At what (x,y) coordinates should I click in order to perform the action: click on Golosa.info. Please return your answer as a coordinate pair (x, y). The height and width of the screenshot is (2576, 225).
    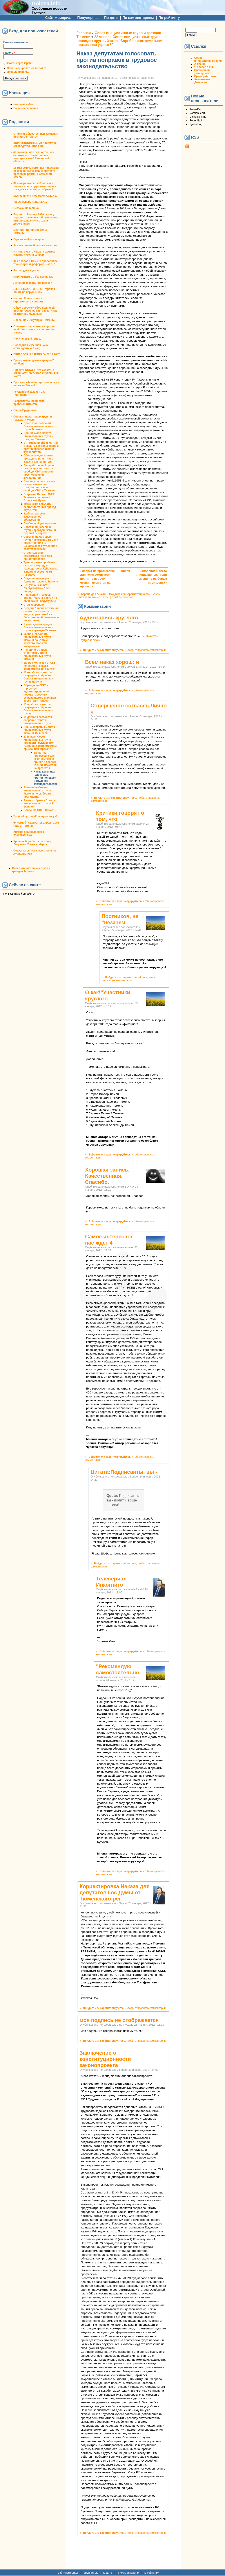
    Looking at the image, I should click on (46, 3).